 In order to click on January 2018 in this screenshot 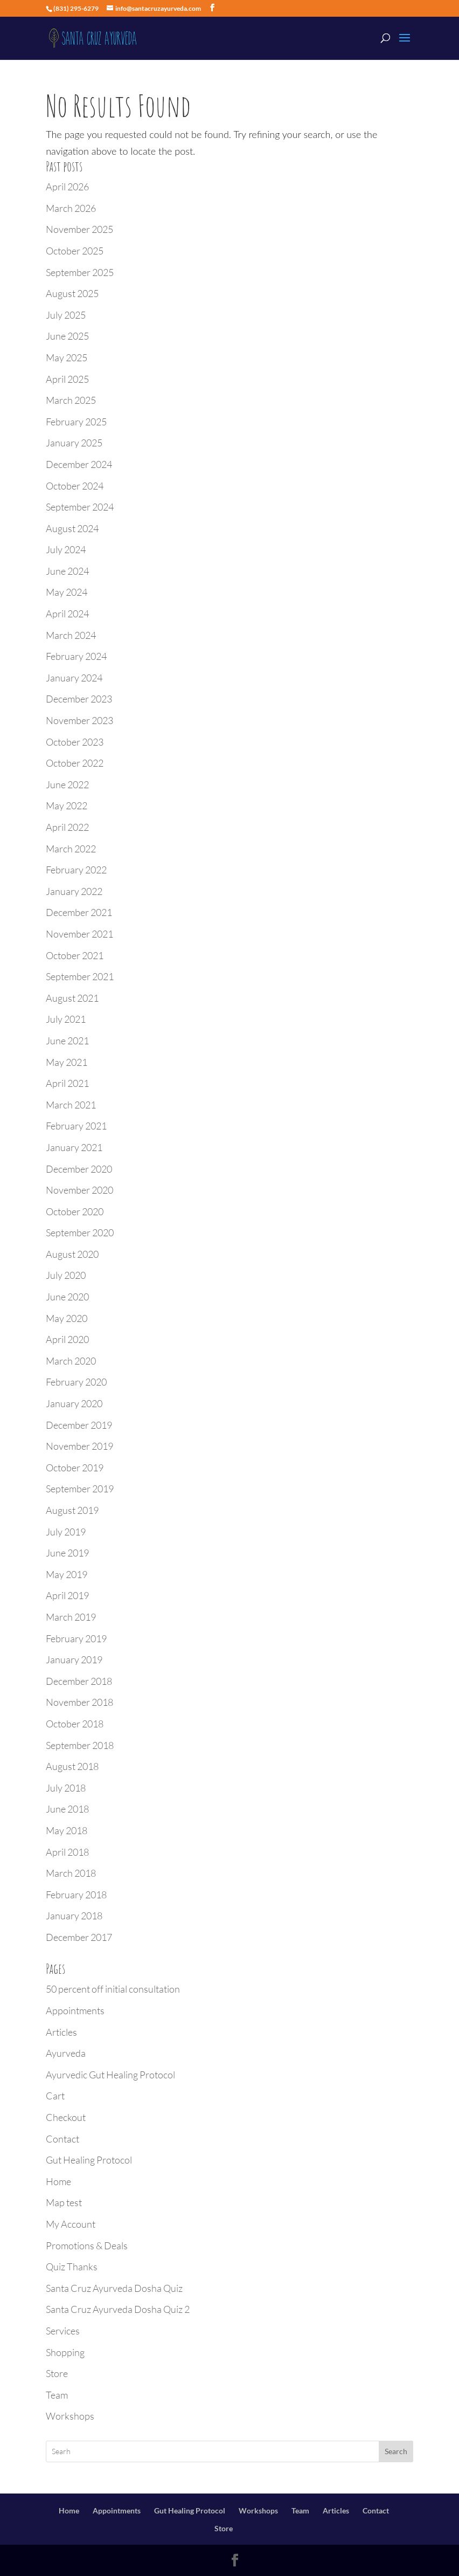, I will do `click(74, 1915)`.